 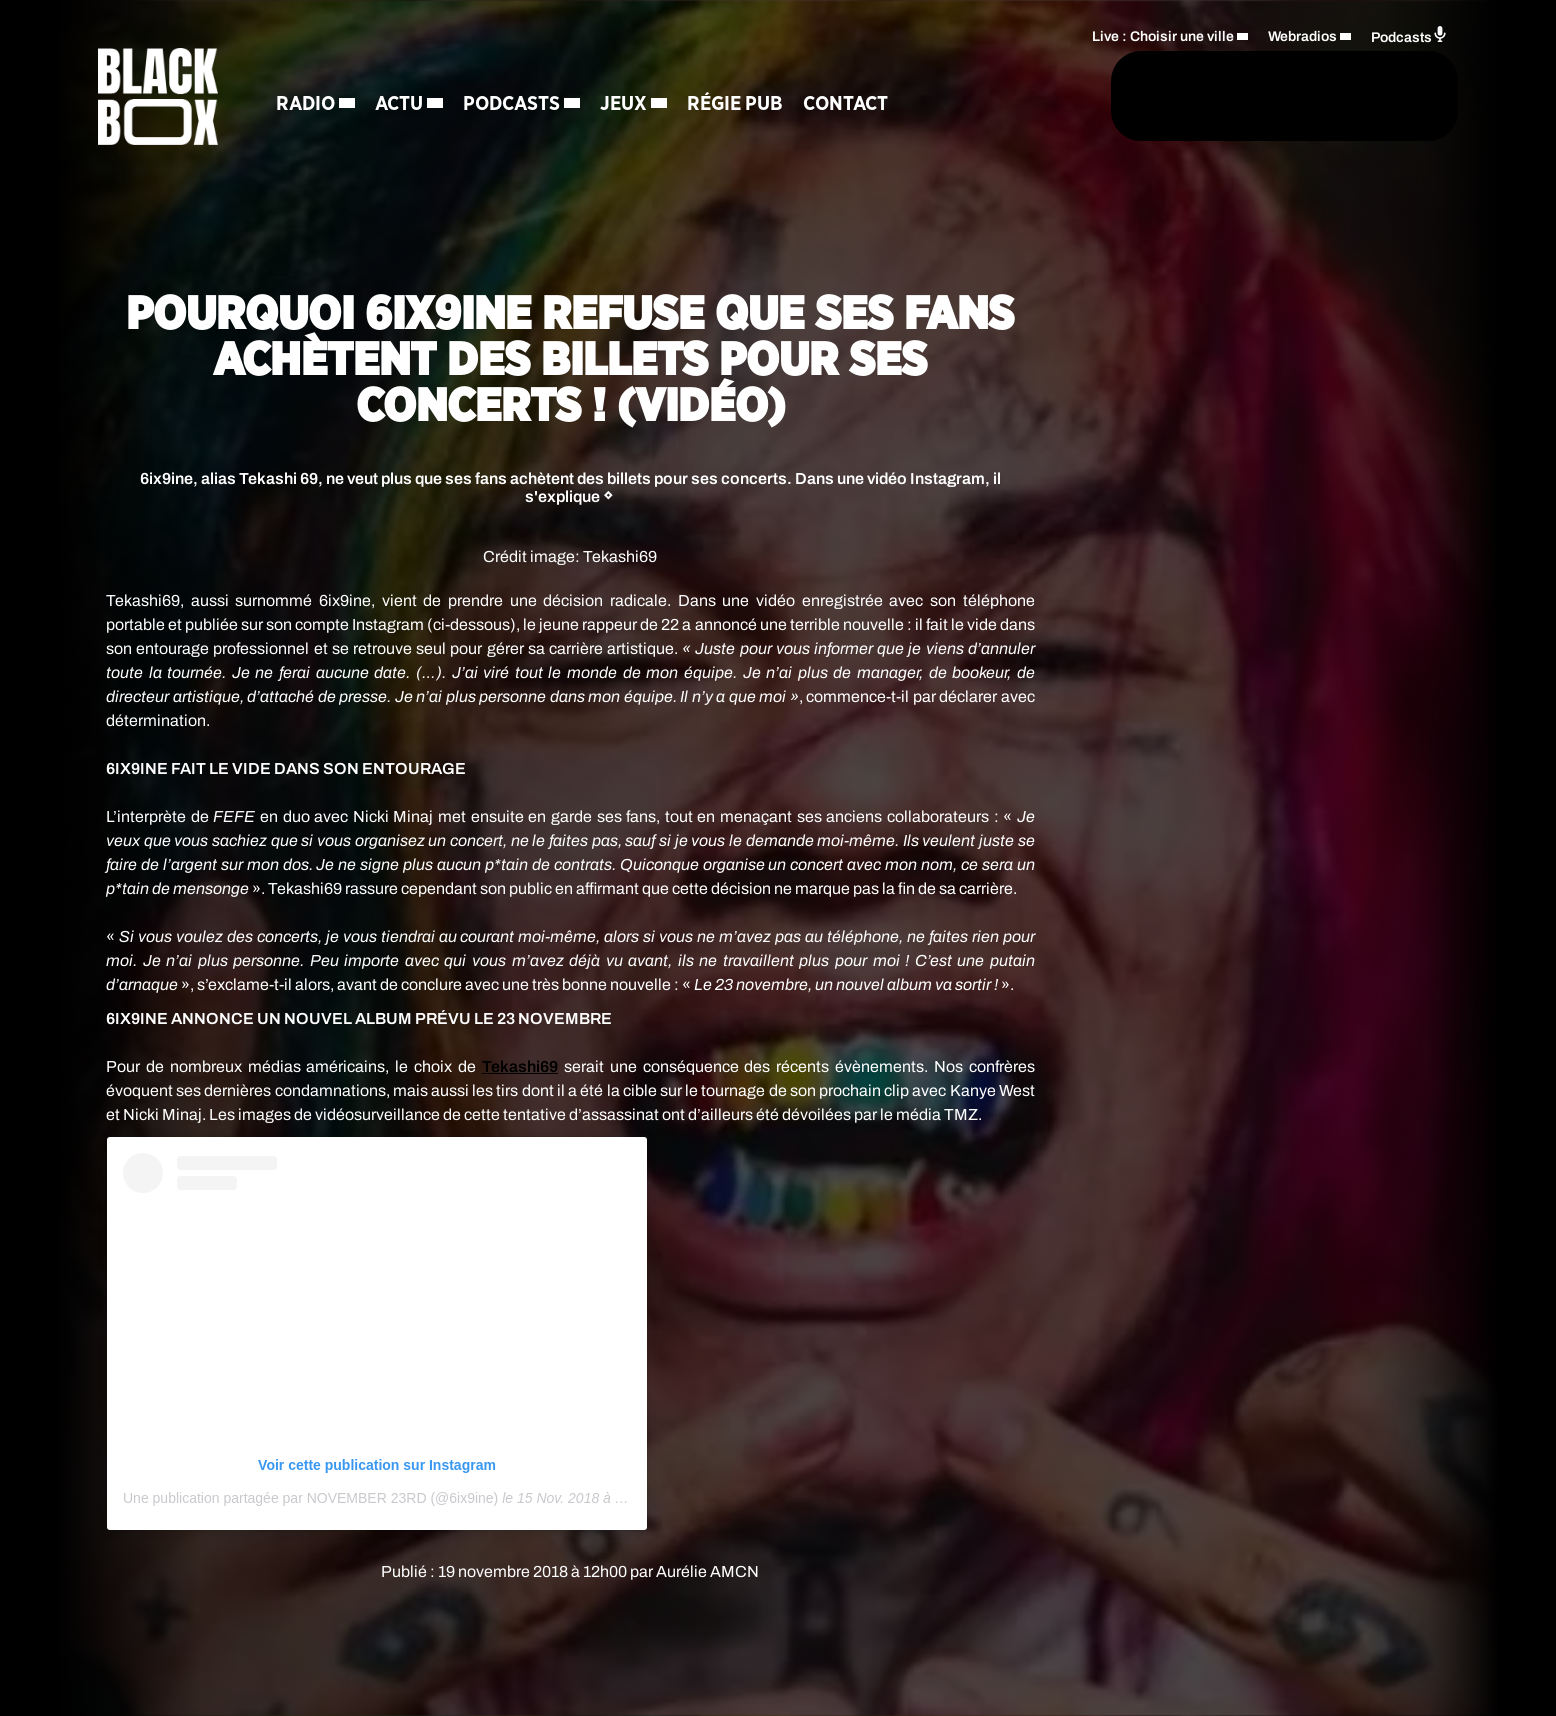 I want to click on Radio, so click(x=308, y=105).